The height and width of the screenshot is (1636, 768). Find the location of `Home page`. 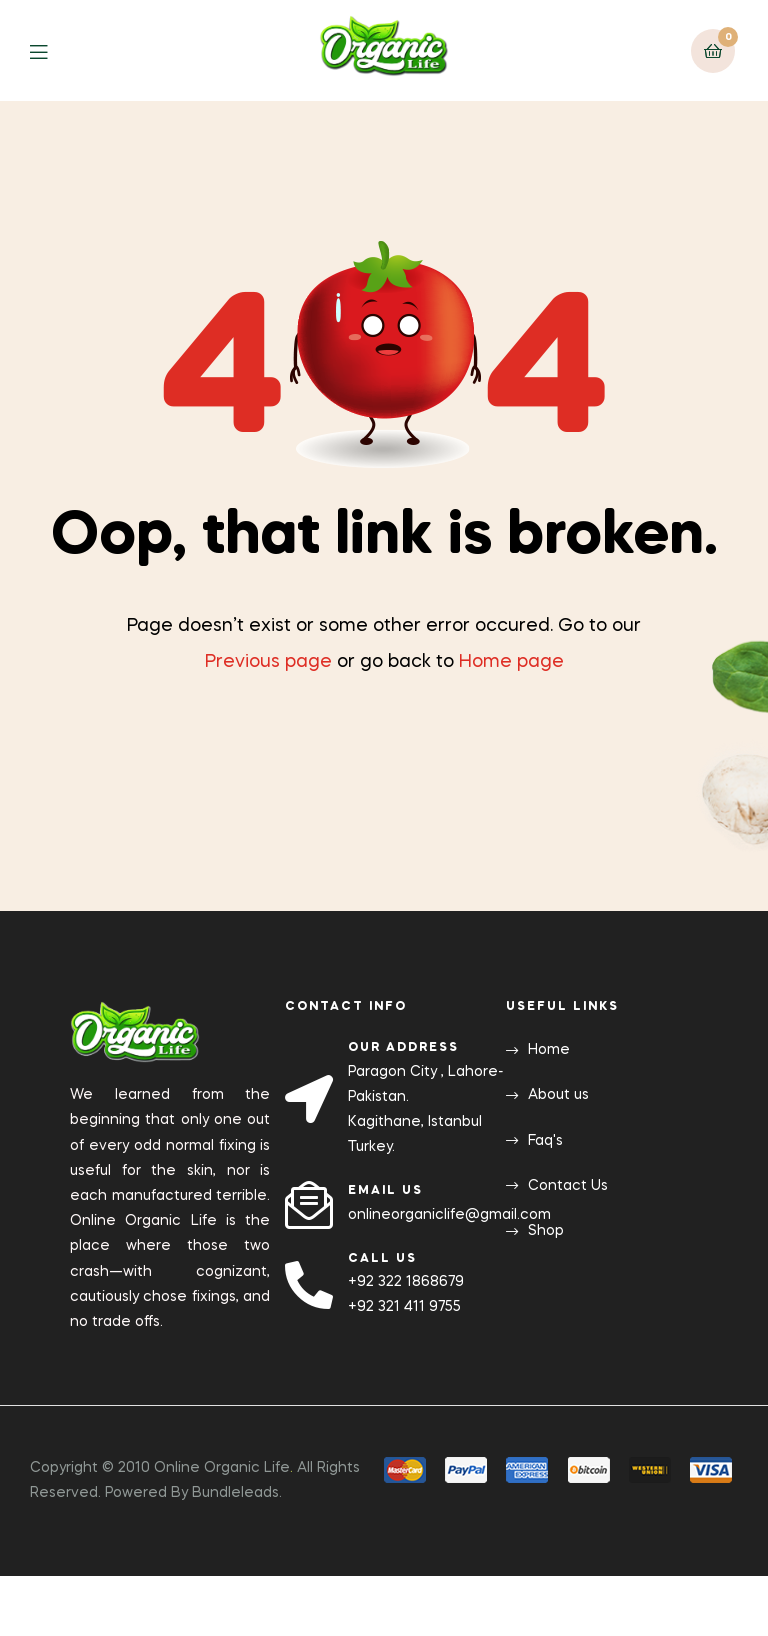

Home page is located at coordinates (511, 662).